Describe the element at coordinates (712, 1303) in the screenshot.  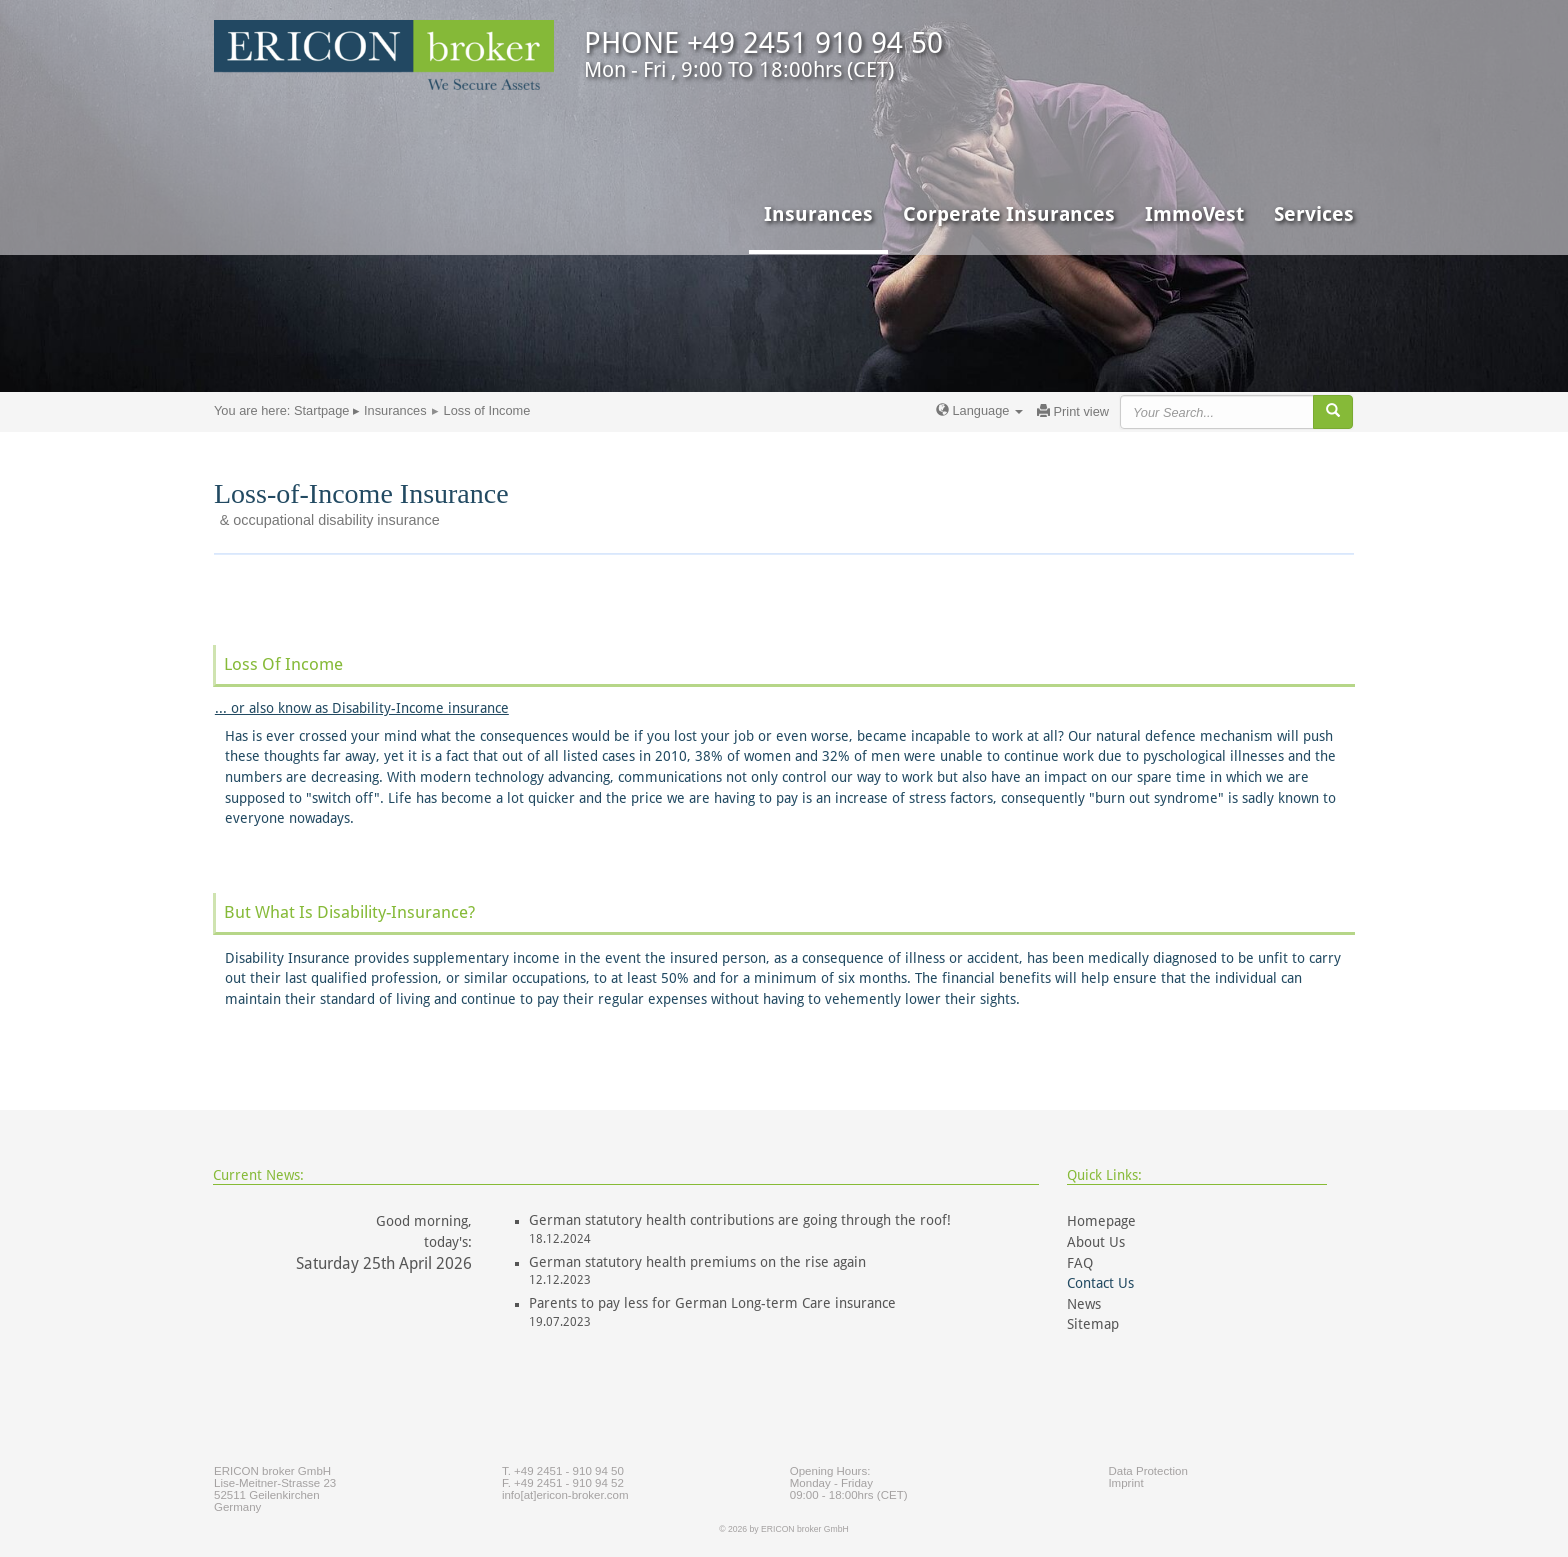
I see `Parents to pay less for German Long-term Care insurance` at that location.